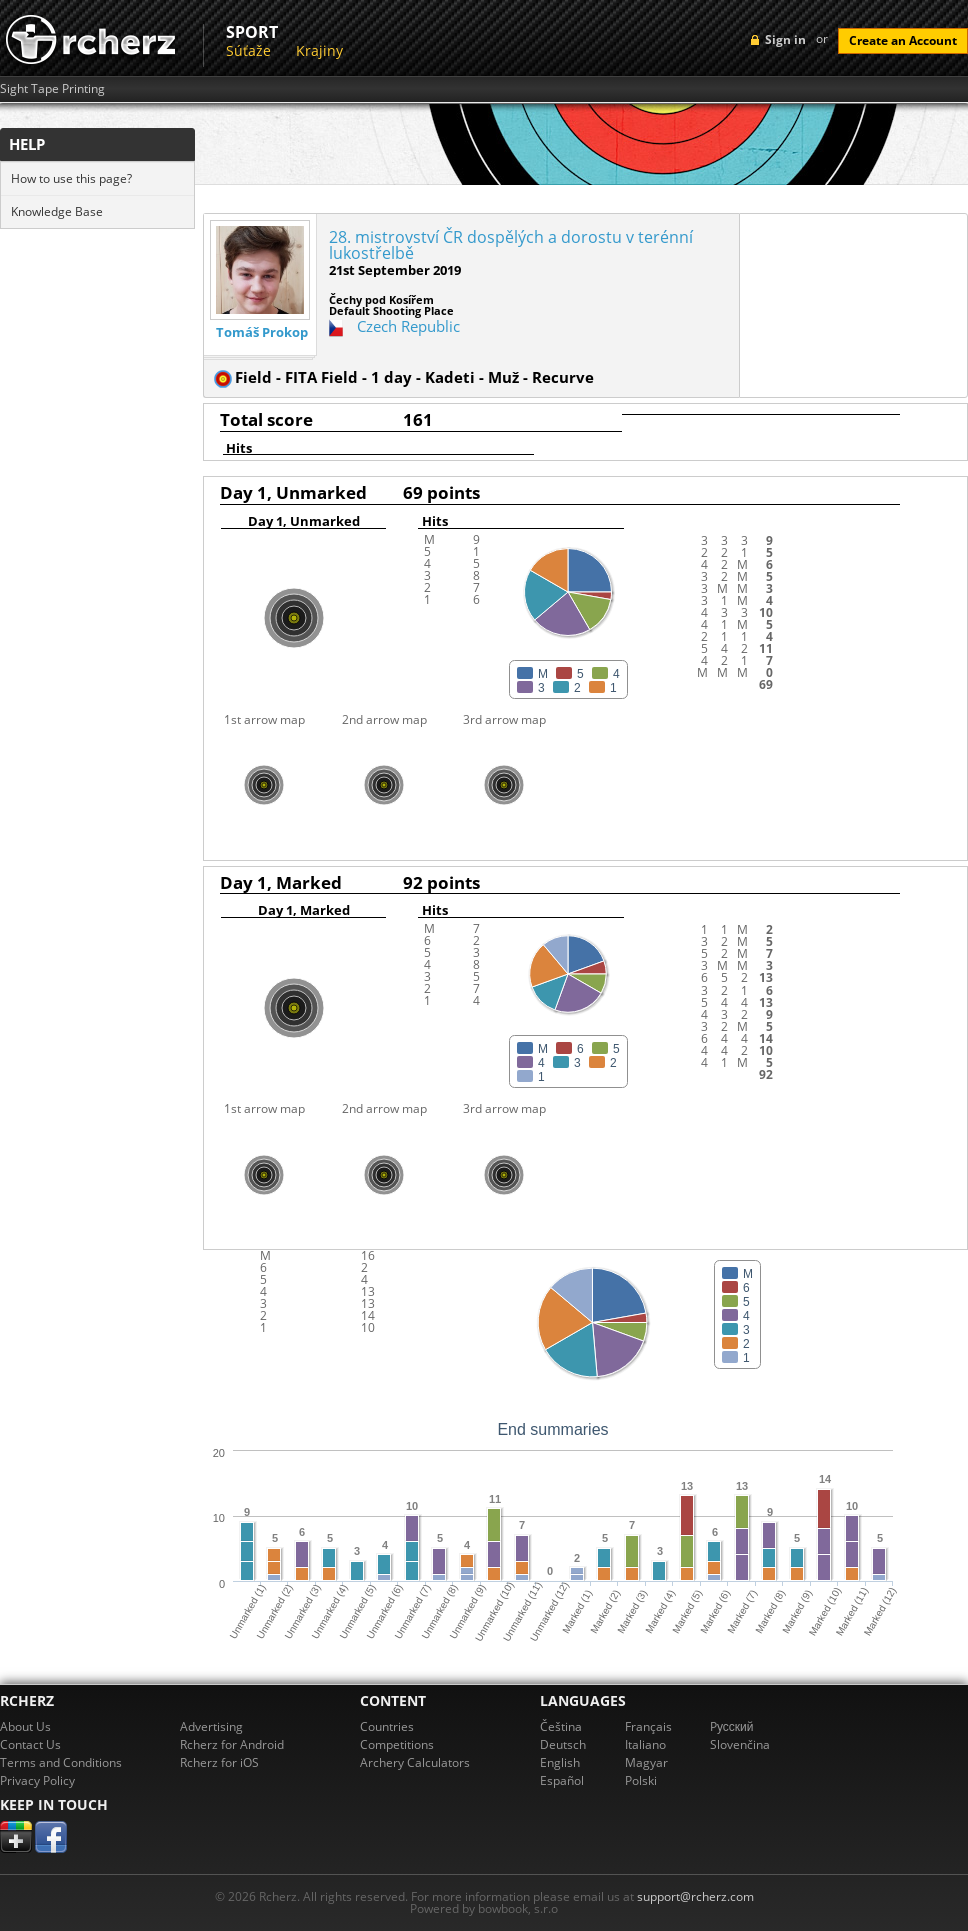 This screenshot has width=968, height=1931. What do you see at coordinates (560, 1762) in the screenshot?
I see `English` at bounding box center [560, 1762].